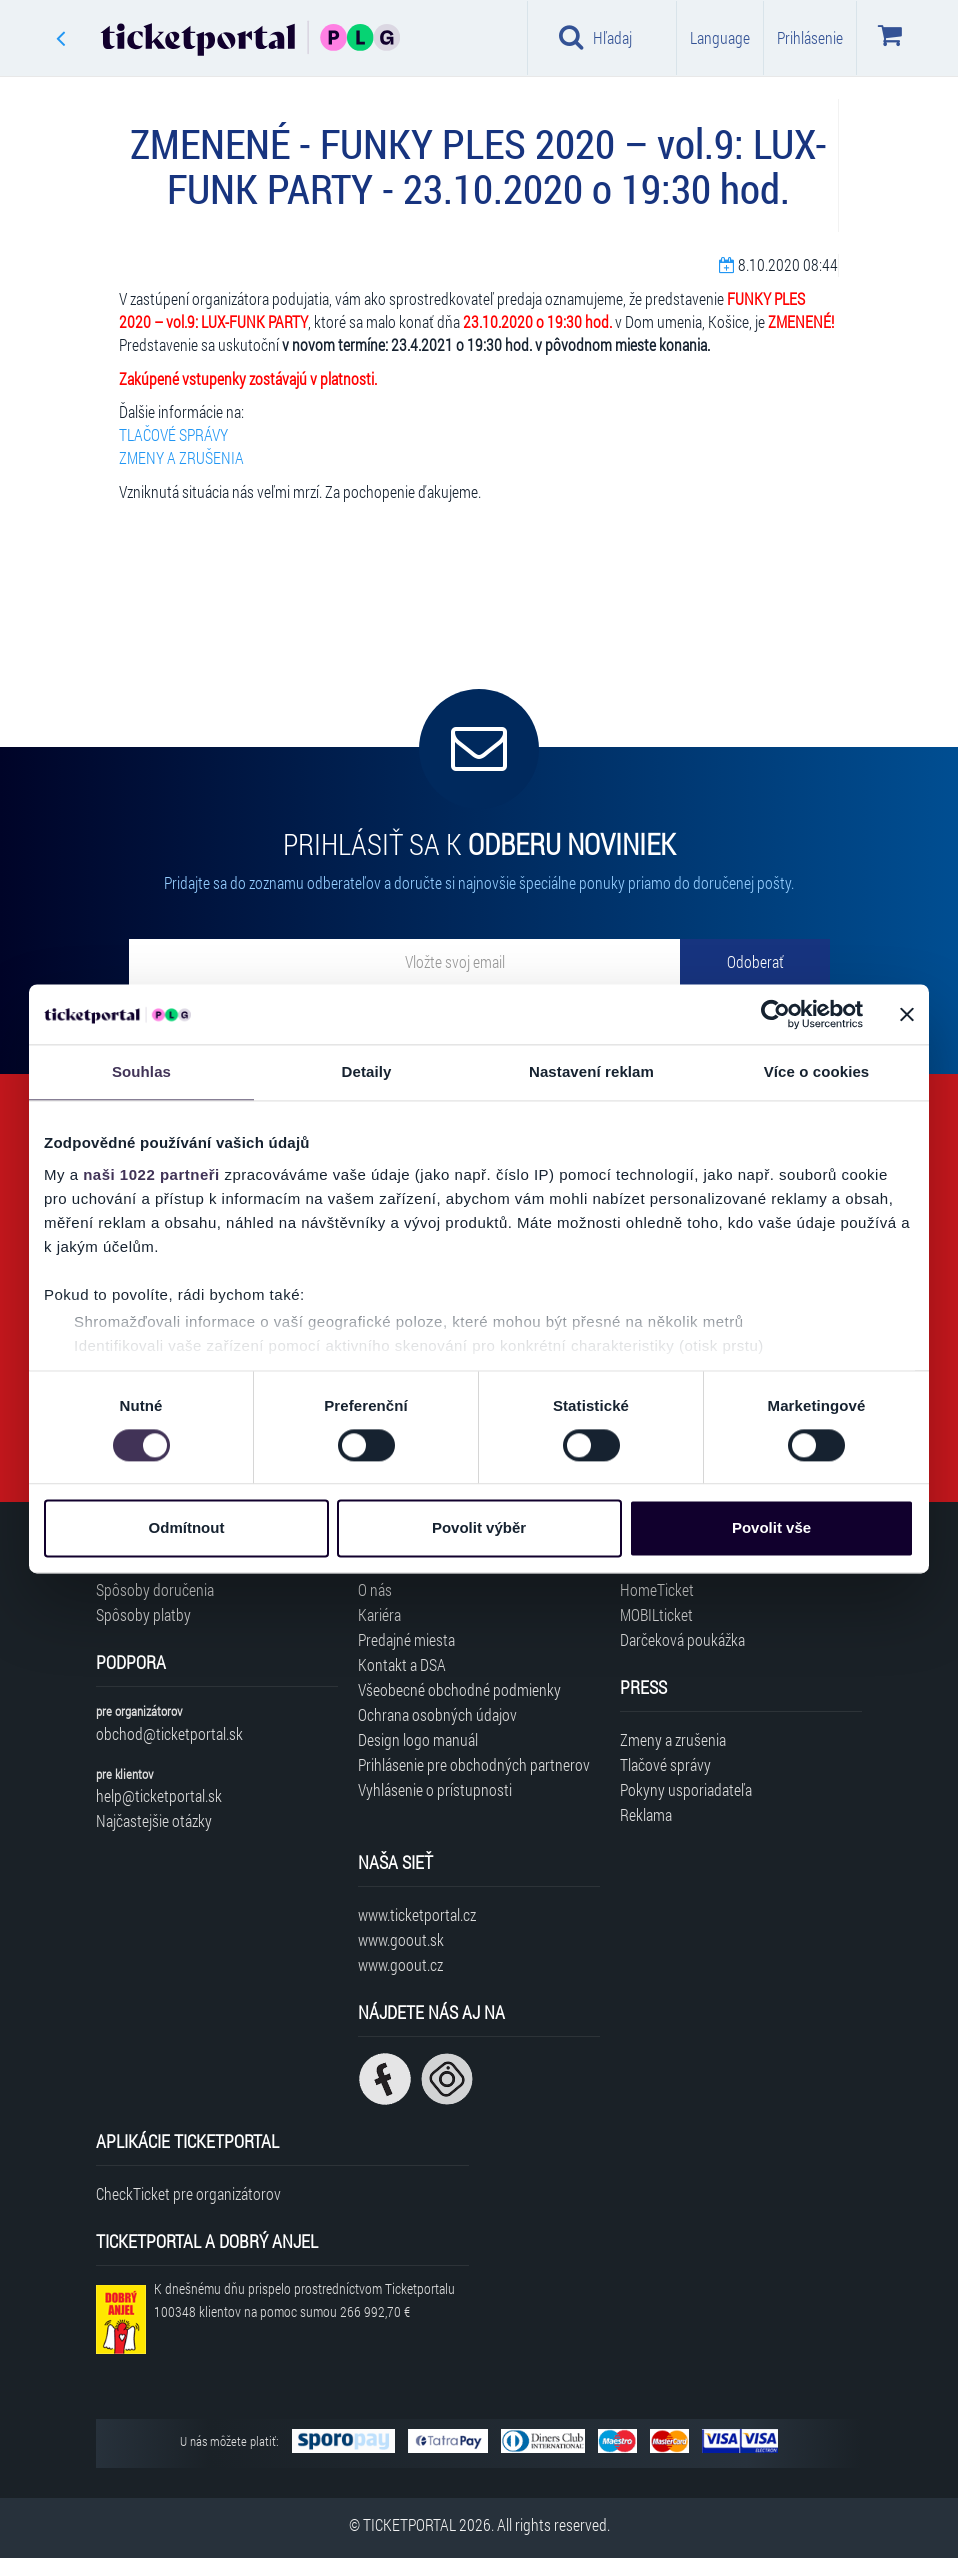 Image resolution: width=958 pixels, height=2558 pixels. I want to click on Kariéra, so click(379, 1614).